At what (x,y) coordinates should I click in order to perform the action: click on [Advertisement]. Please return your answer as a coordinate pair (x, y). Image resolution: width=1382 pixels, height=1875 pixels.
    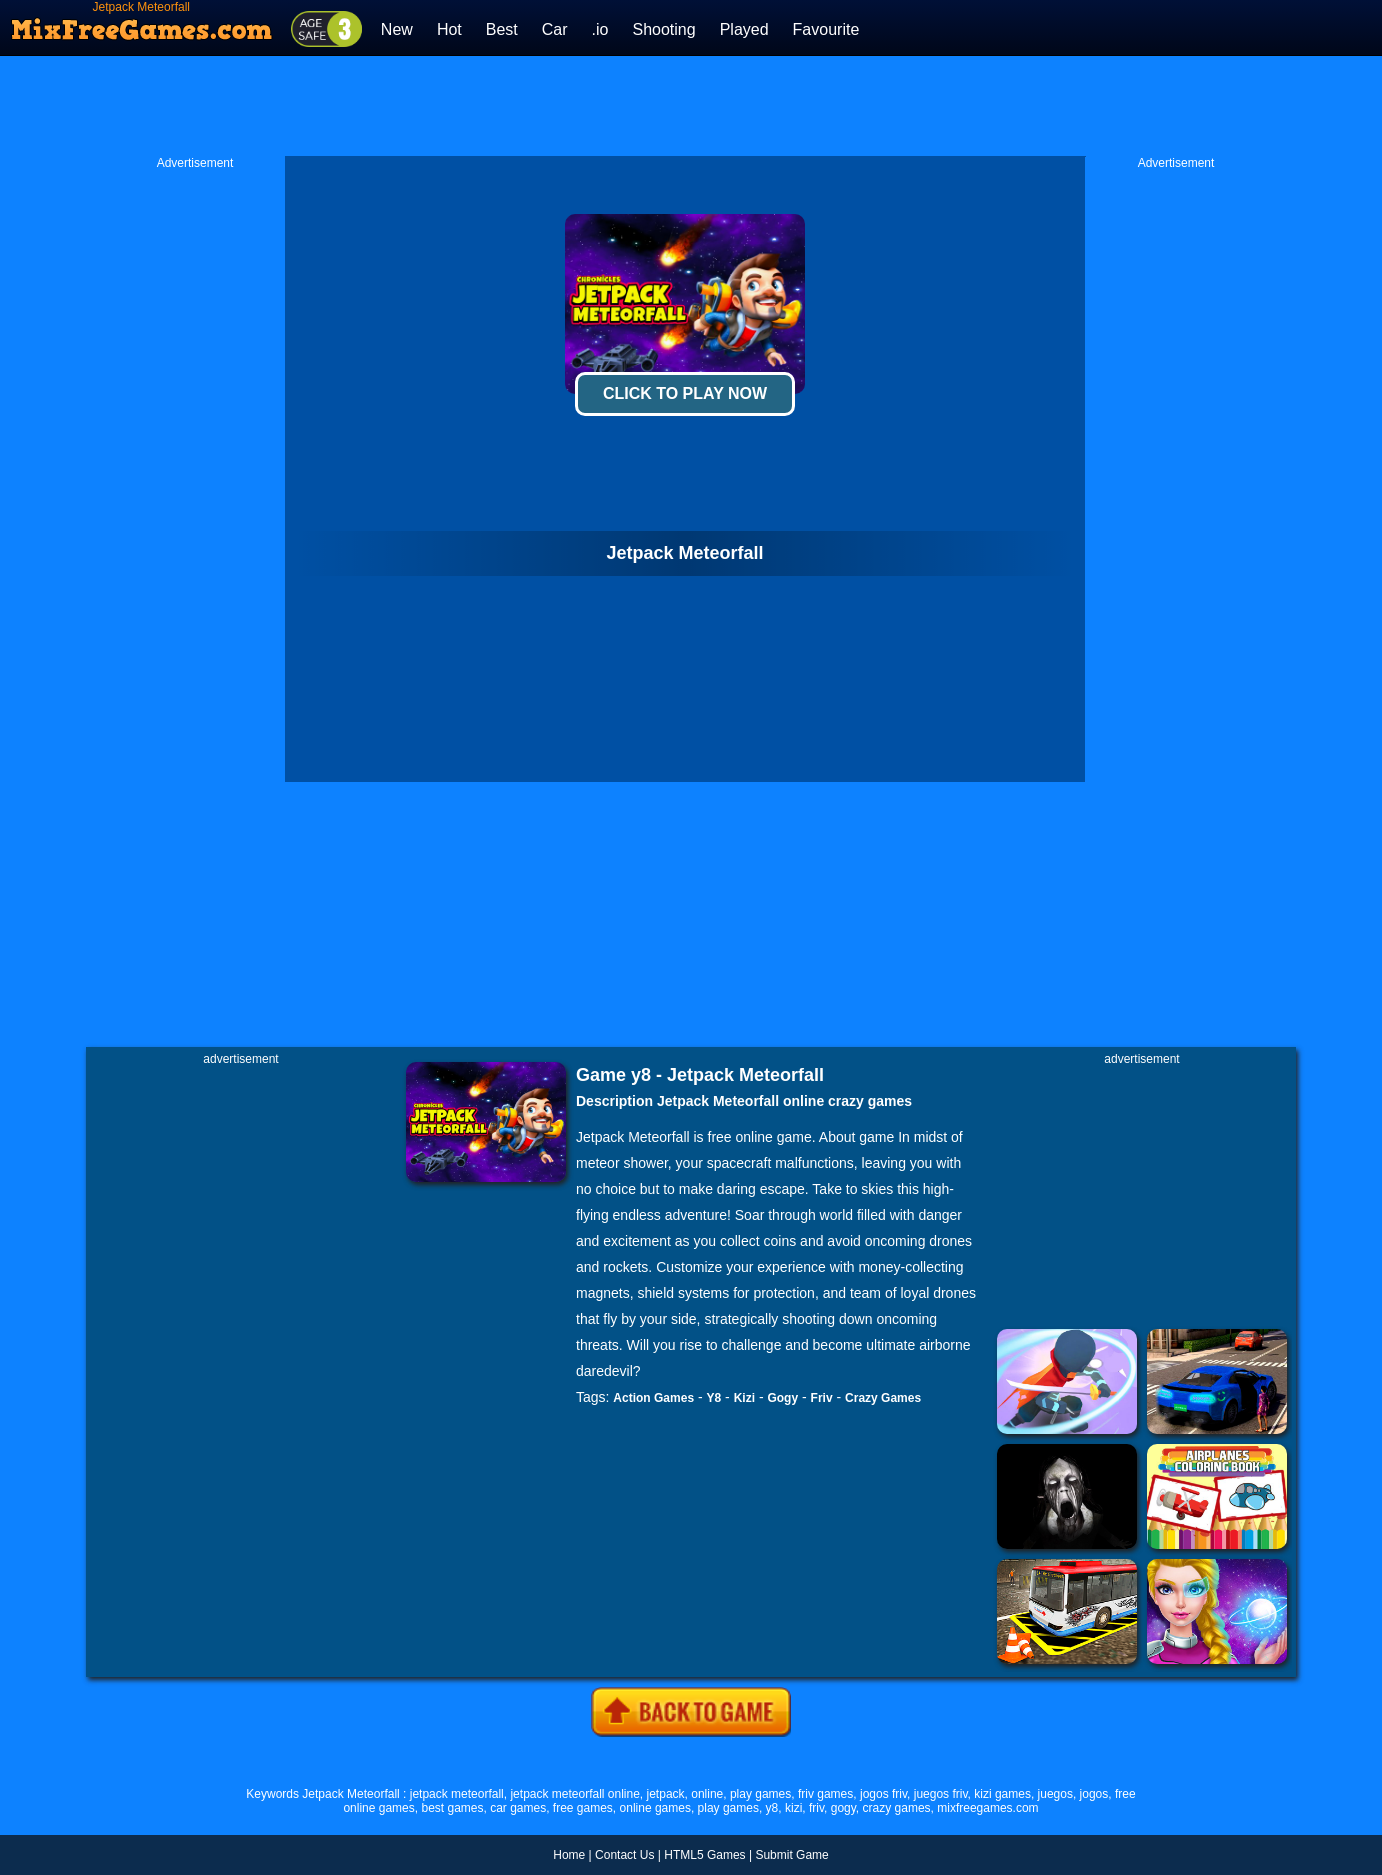
    Looking at the image, I should click on (691, 106).